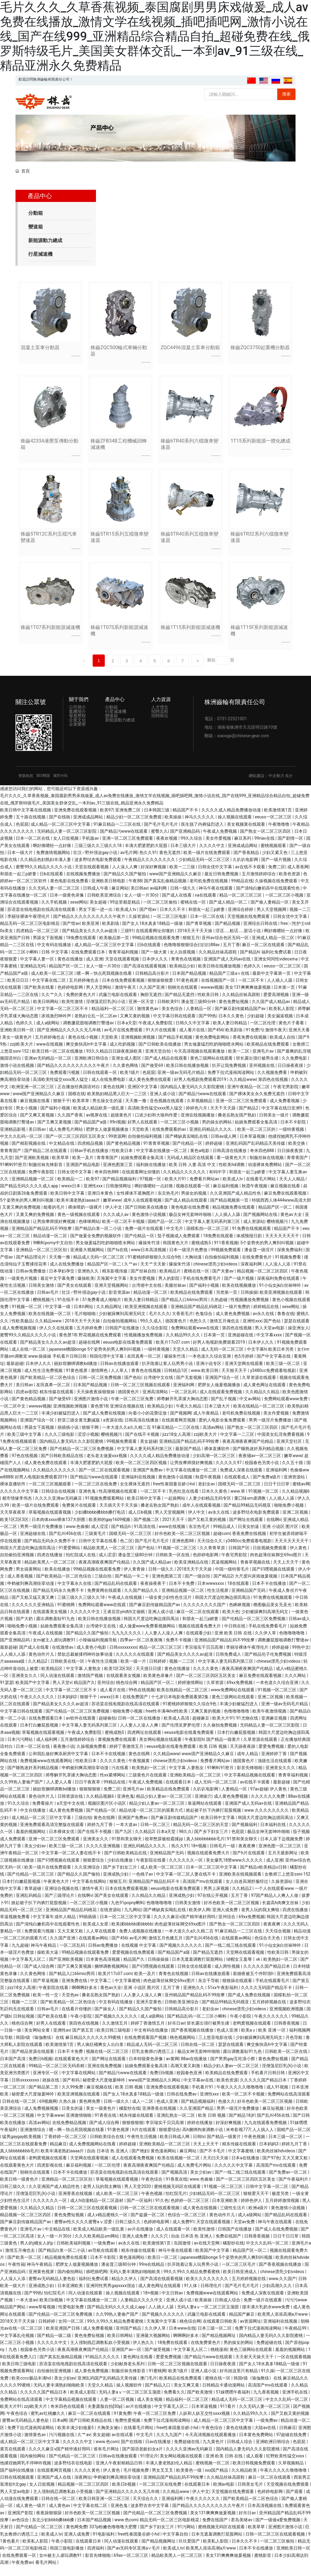  Describe the element at coordinates (212, 997) in the screenshot. I see `wwwav视频` at that location.